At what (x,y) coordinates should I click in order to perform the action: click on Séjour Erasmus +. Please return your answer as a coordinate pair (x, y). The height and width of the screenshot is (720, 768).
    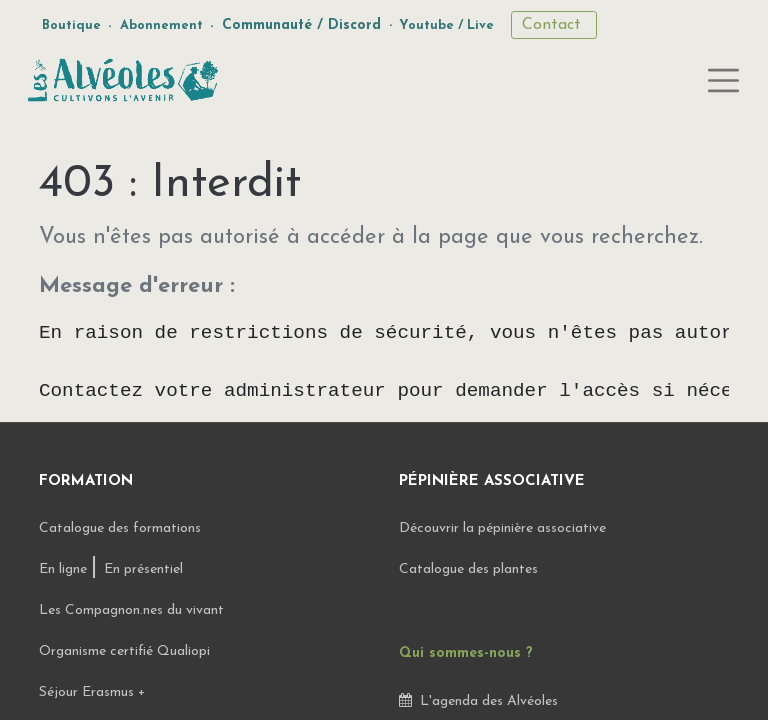
    Looking at the image, I should click on (92, 692).